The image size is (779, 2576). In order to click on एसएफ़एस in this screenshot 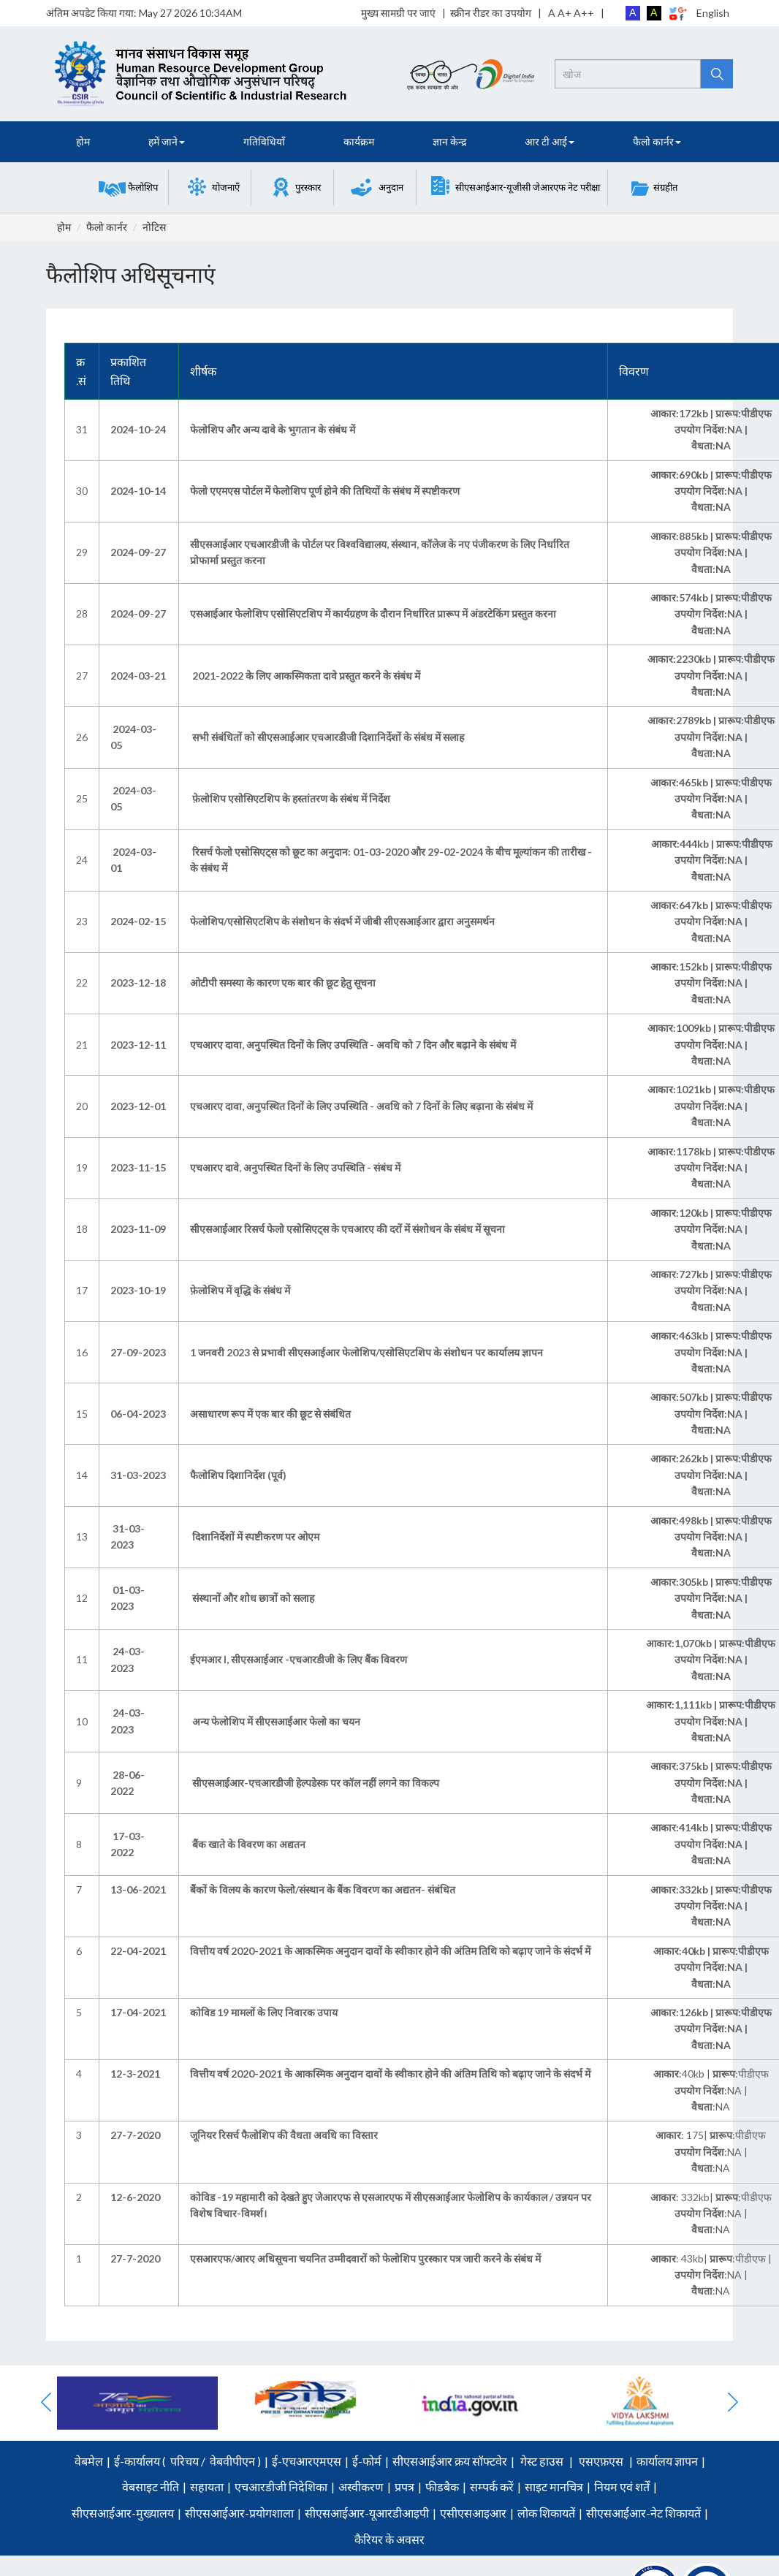, I will do `click(601, 2461)`.